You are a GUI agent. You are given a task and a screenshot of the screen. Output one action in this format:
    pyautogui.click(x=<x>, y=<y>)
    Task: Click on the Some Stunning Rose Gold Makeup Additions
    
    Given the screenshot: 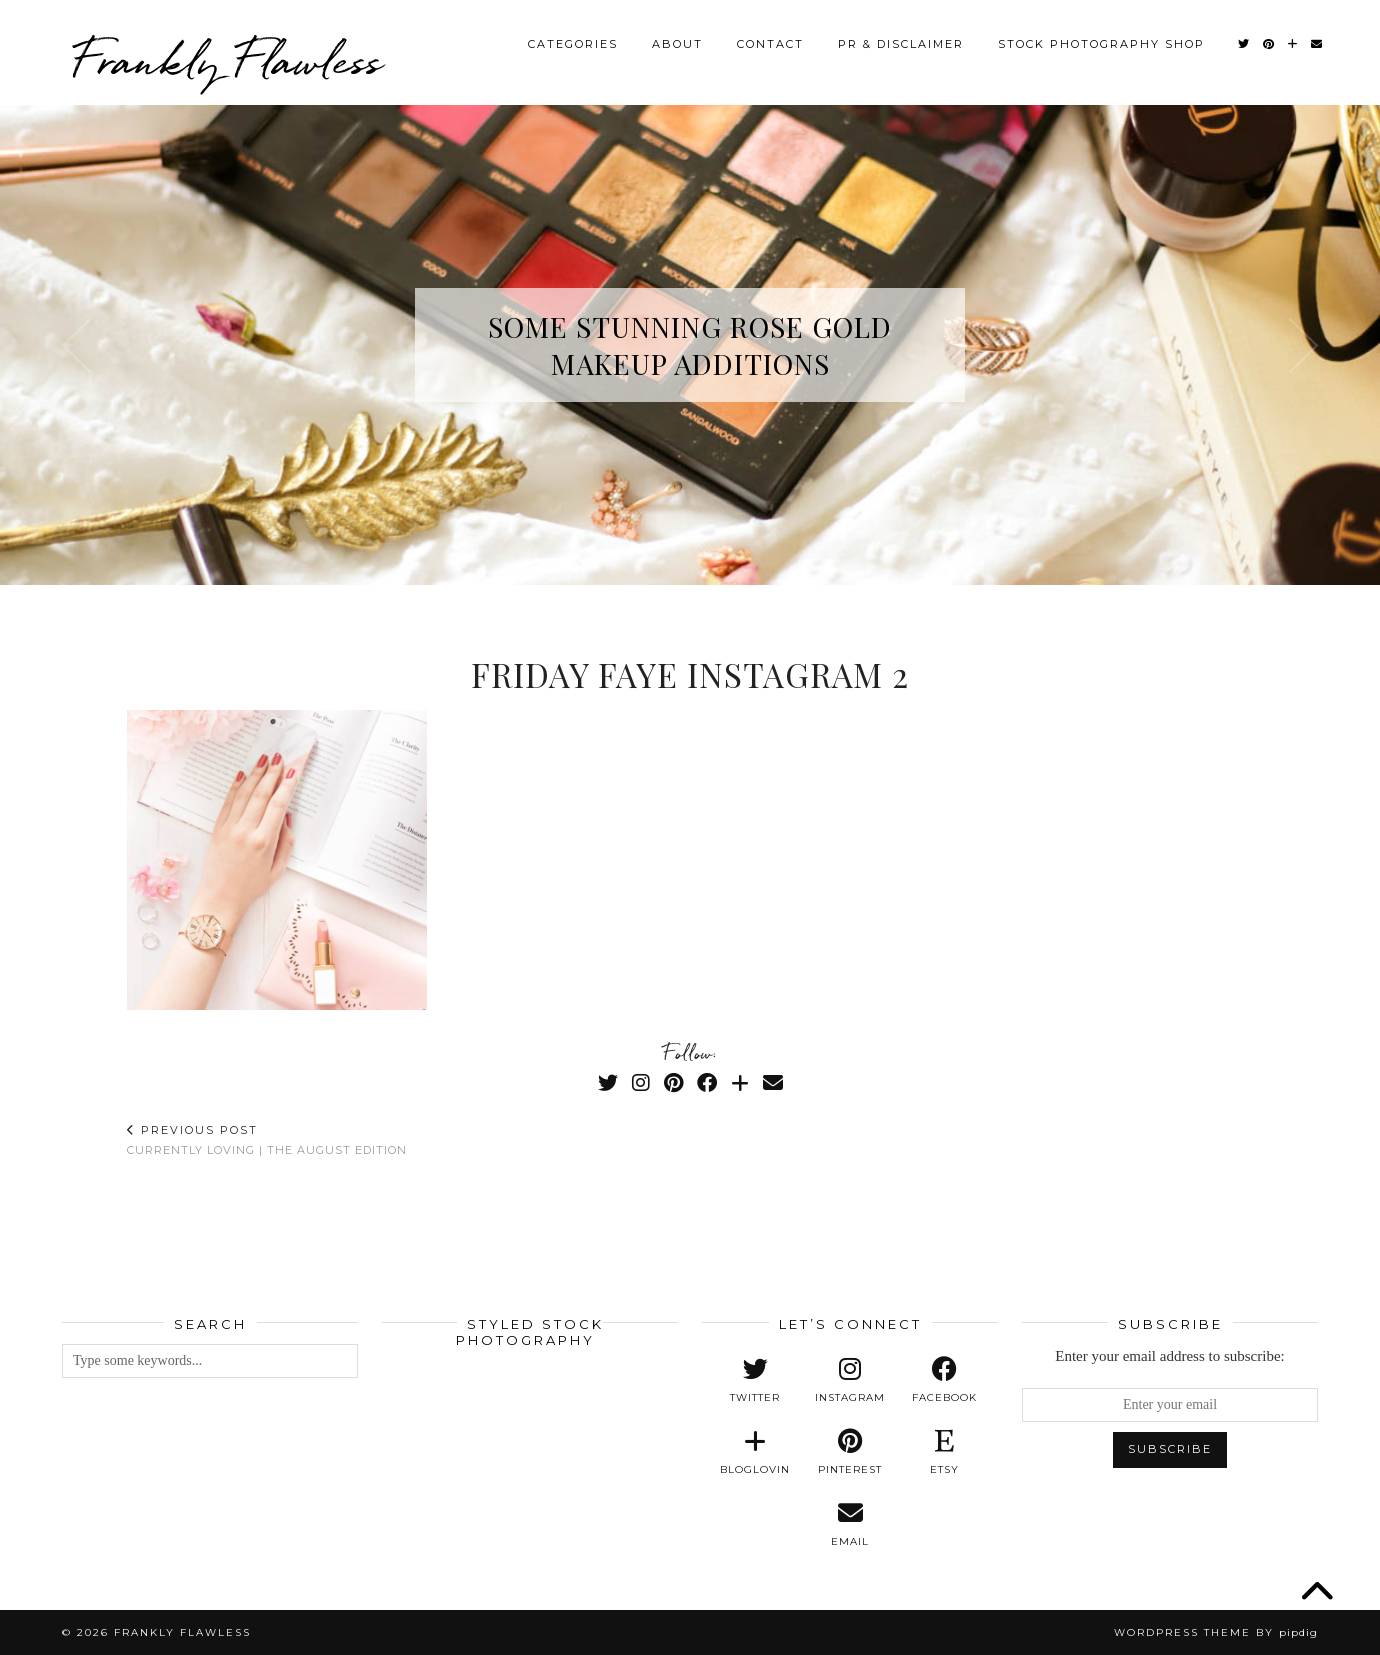 What is the action you would take?
    pyautogui.click(x=690, y=345)
    